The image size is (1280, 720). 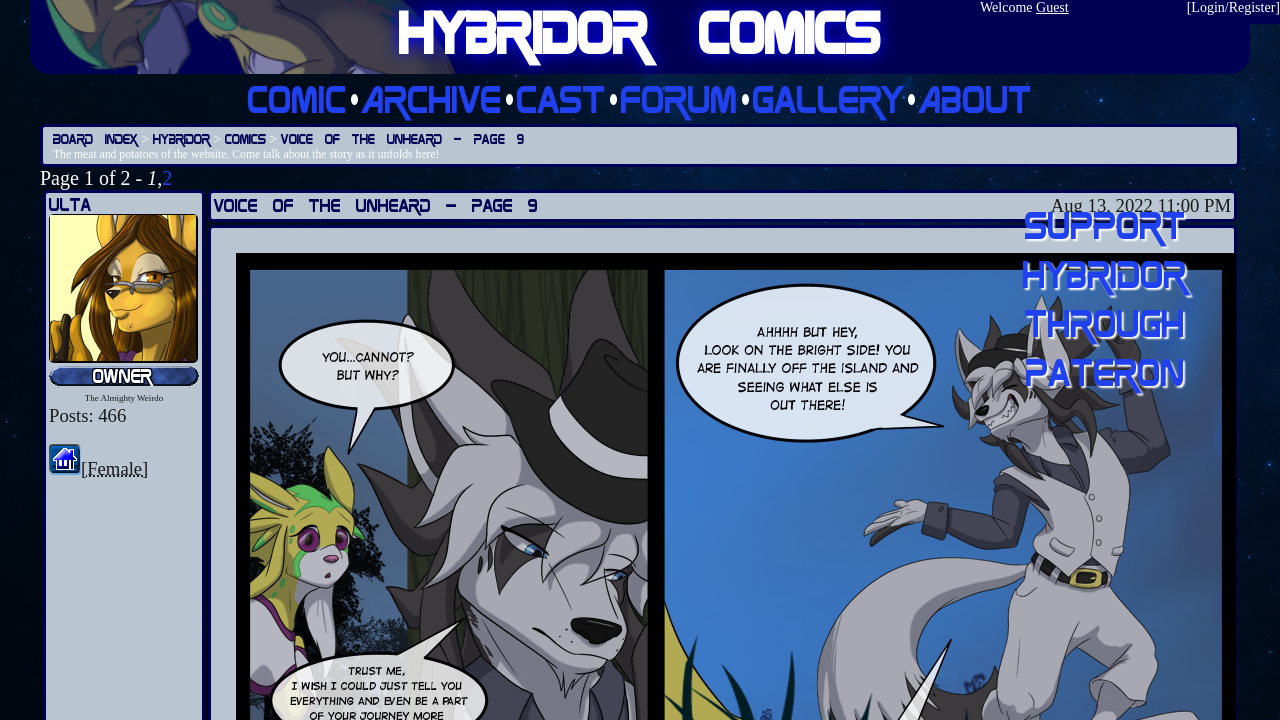 What do you see at coordinates (1233, 7) in the screenshot?
I see `Login/Register` at bounding box center [1233, 7].